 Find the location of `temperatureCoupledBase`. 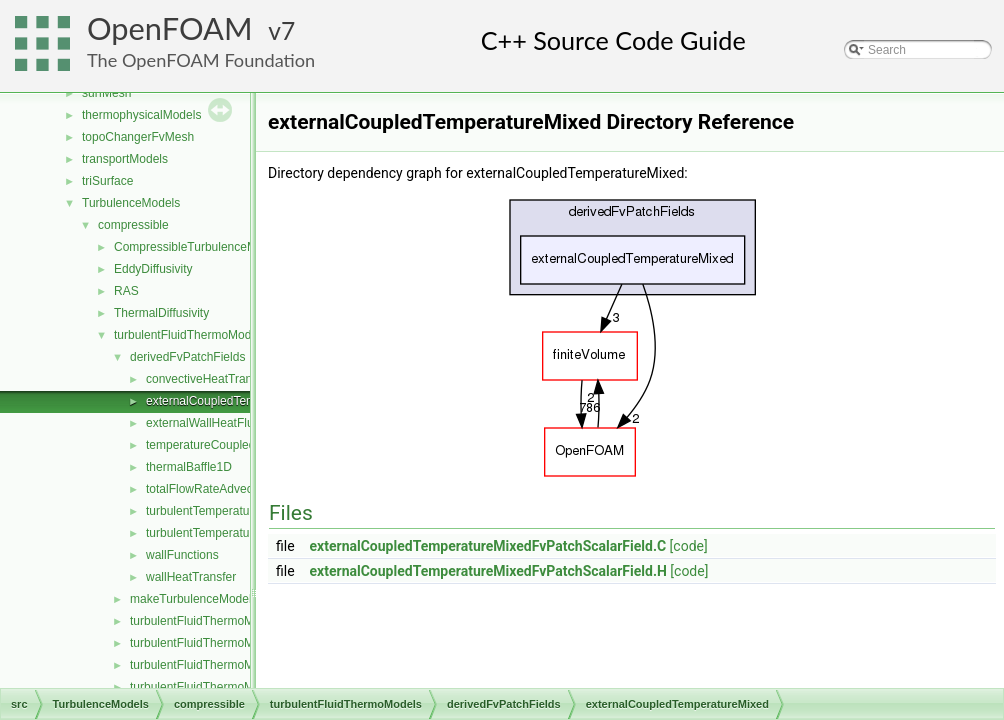

temperatureCoupledBase is located at coordinates (214, 445).